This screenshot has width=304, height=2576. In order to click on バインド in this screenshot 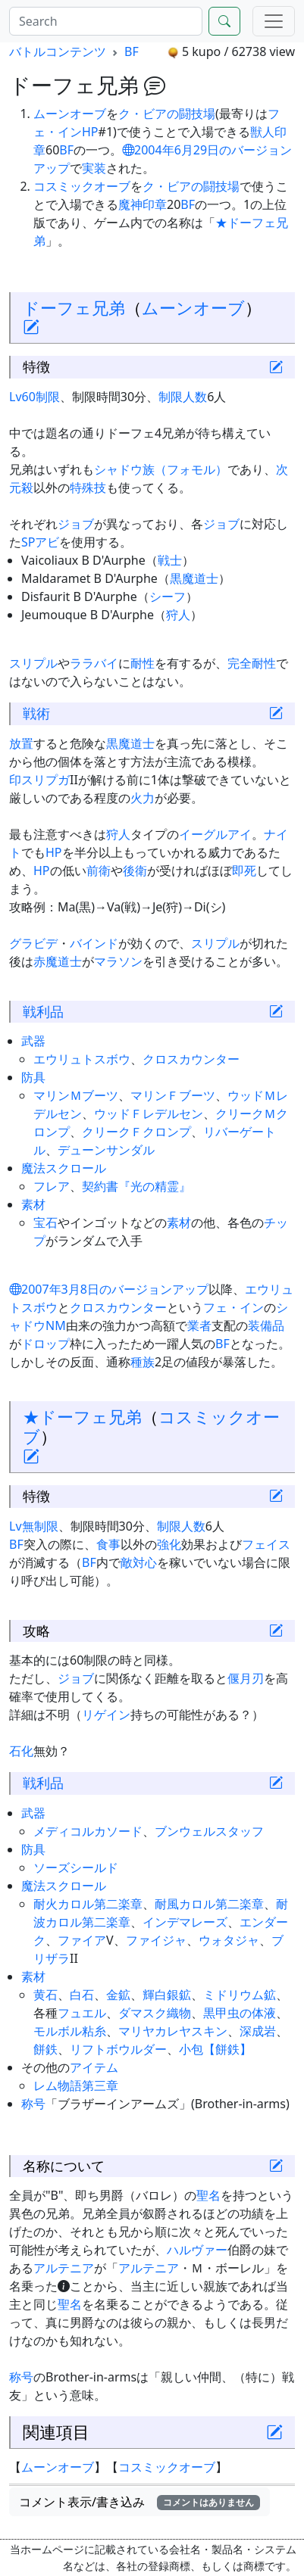, I will do `click(94, 943)`.